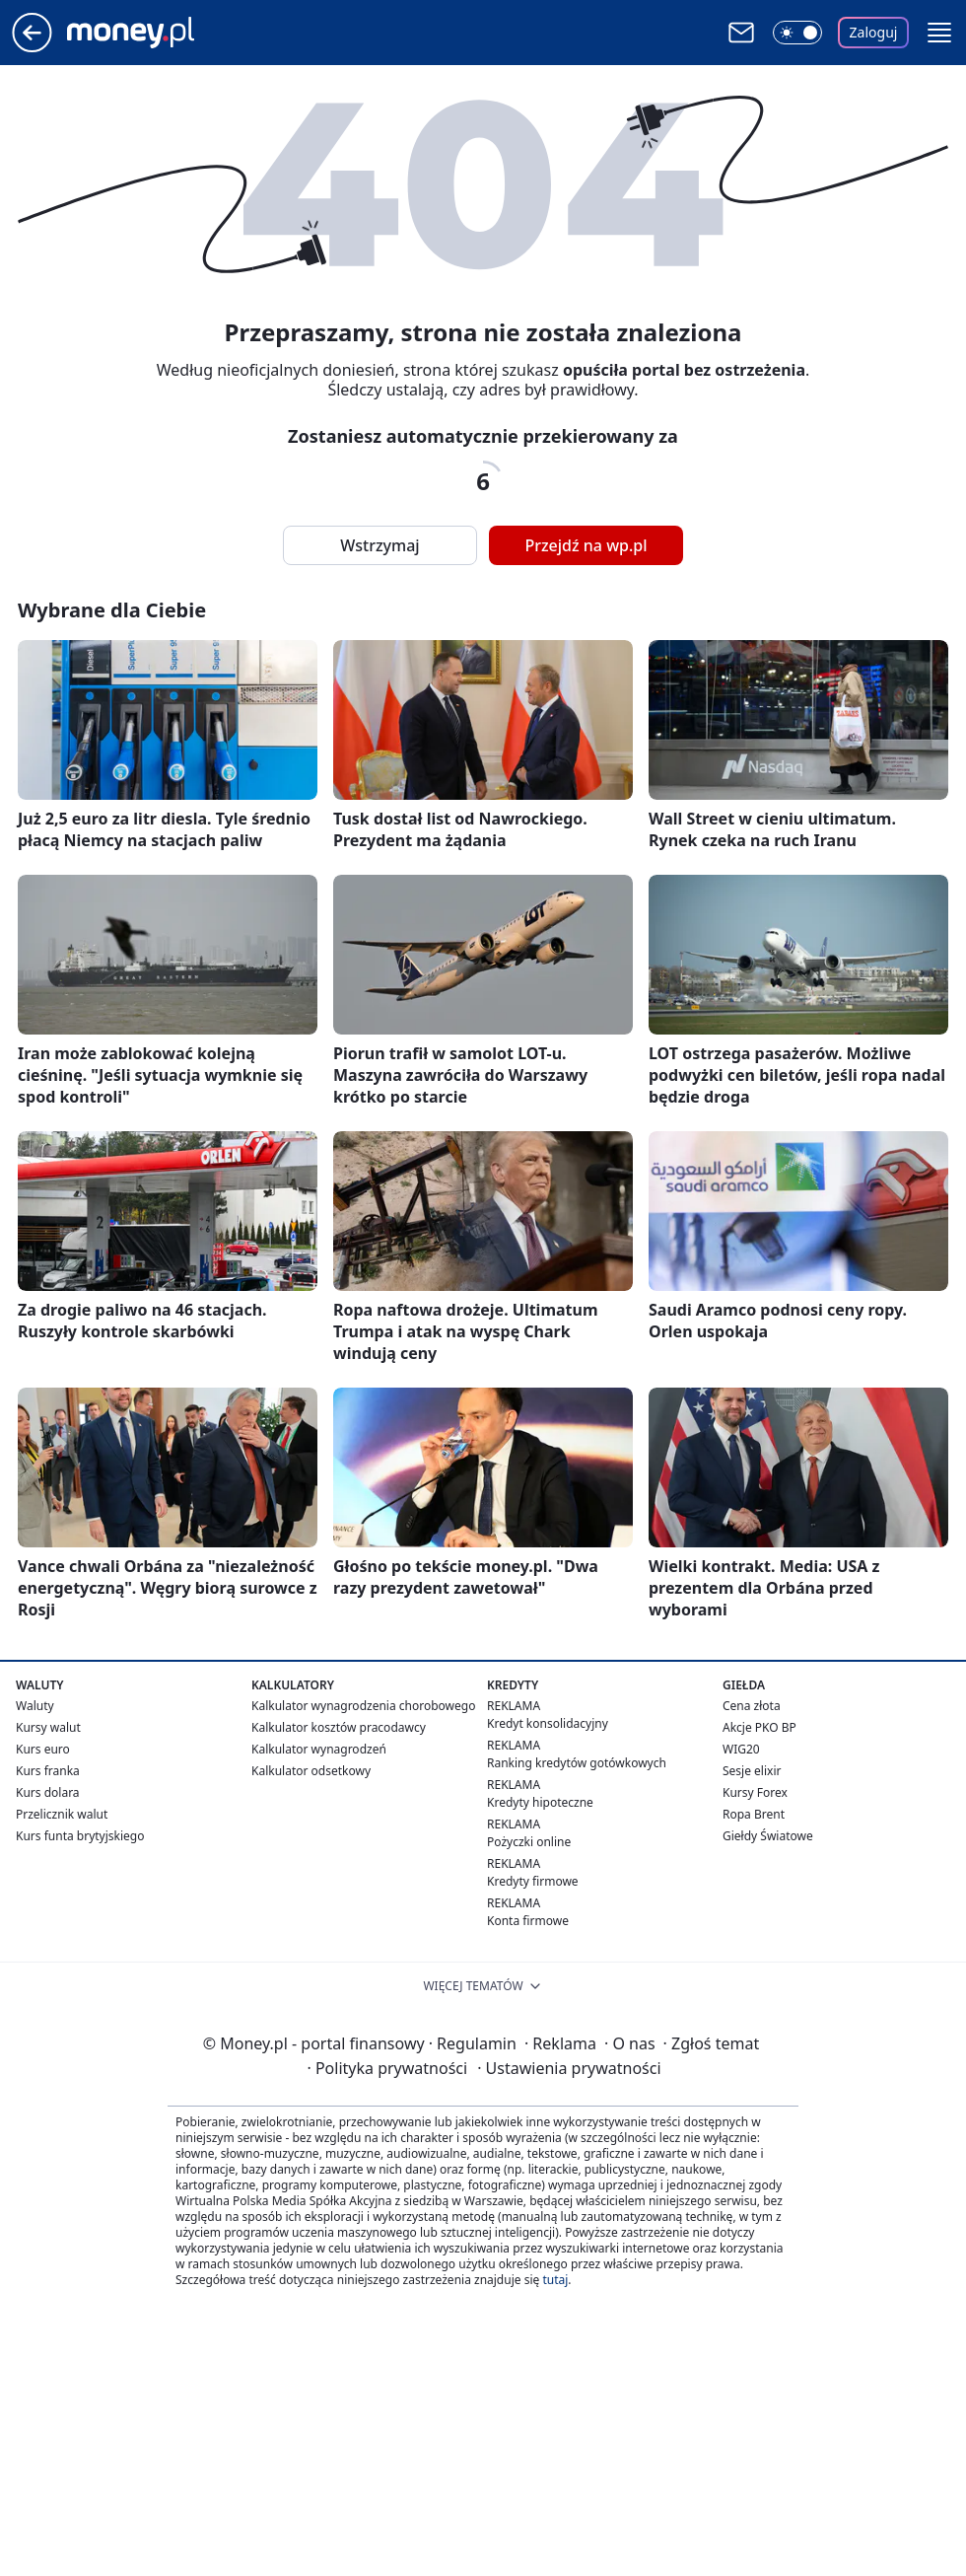 The image size is (966, 2576). I want to click on Kurs franka, so click(48, 1770).